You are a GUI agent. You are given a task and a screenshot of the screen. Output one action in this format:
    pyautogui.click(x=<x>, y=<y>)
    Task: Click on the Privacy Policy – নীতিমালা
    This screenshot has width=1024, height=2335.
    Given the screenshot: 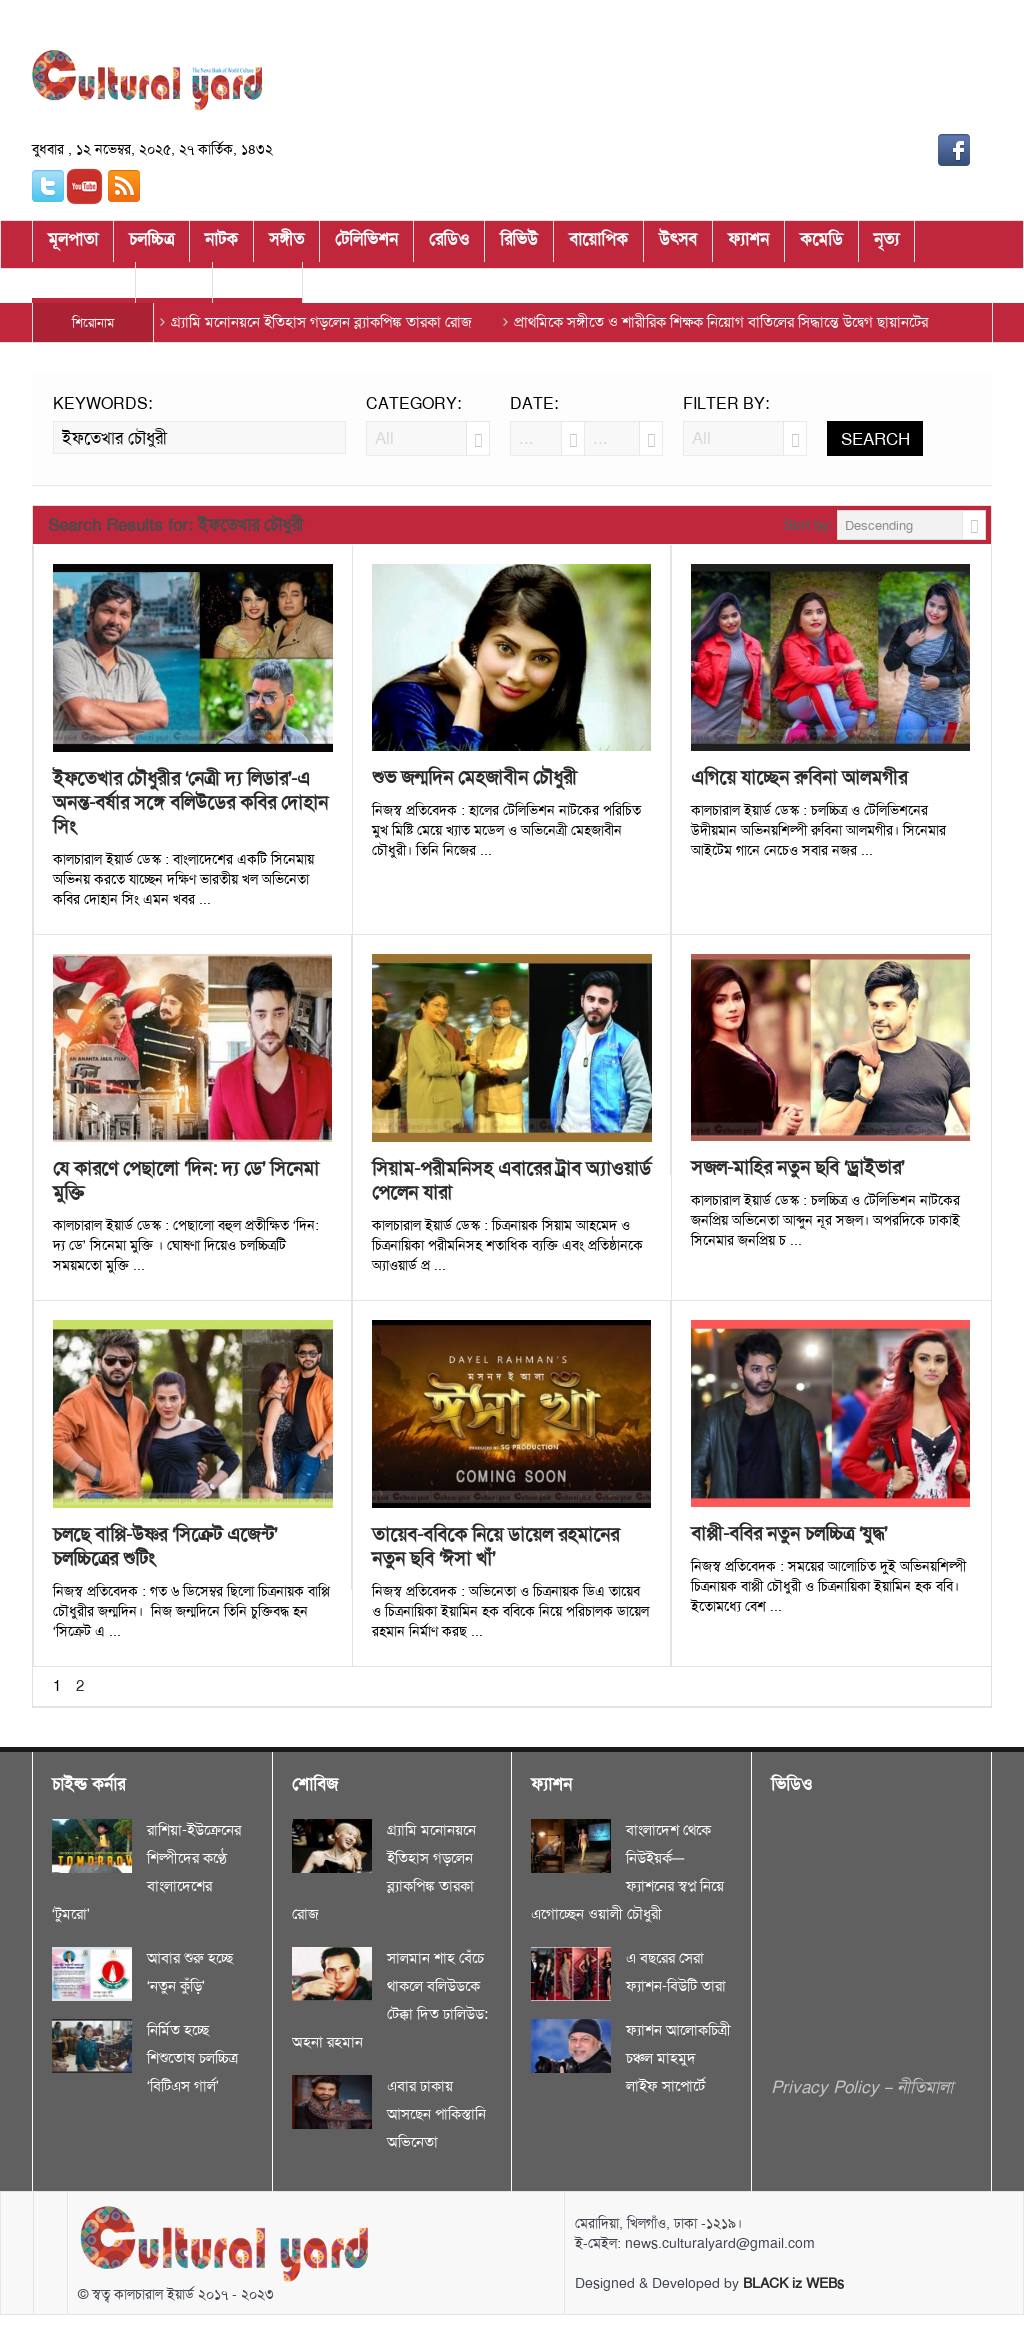 What is the action you would take?
    pyautogui.click(x=862, y=2087)
    